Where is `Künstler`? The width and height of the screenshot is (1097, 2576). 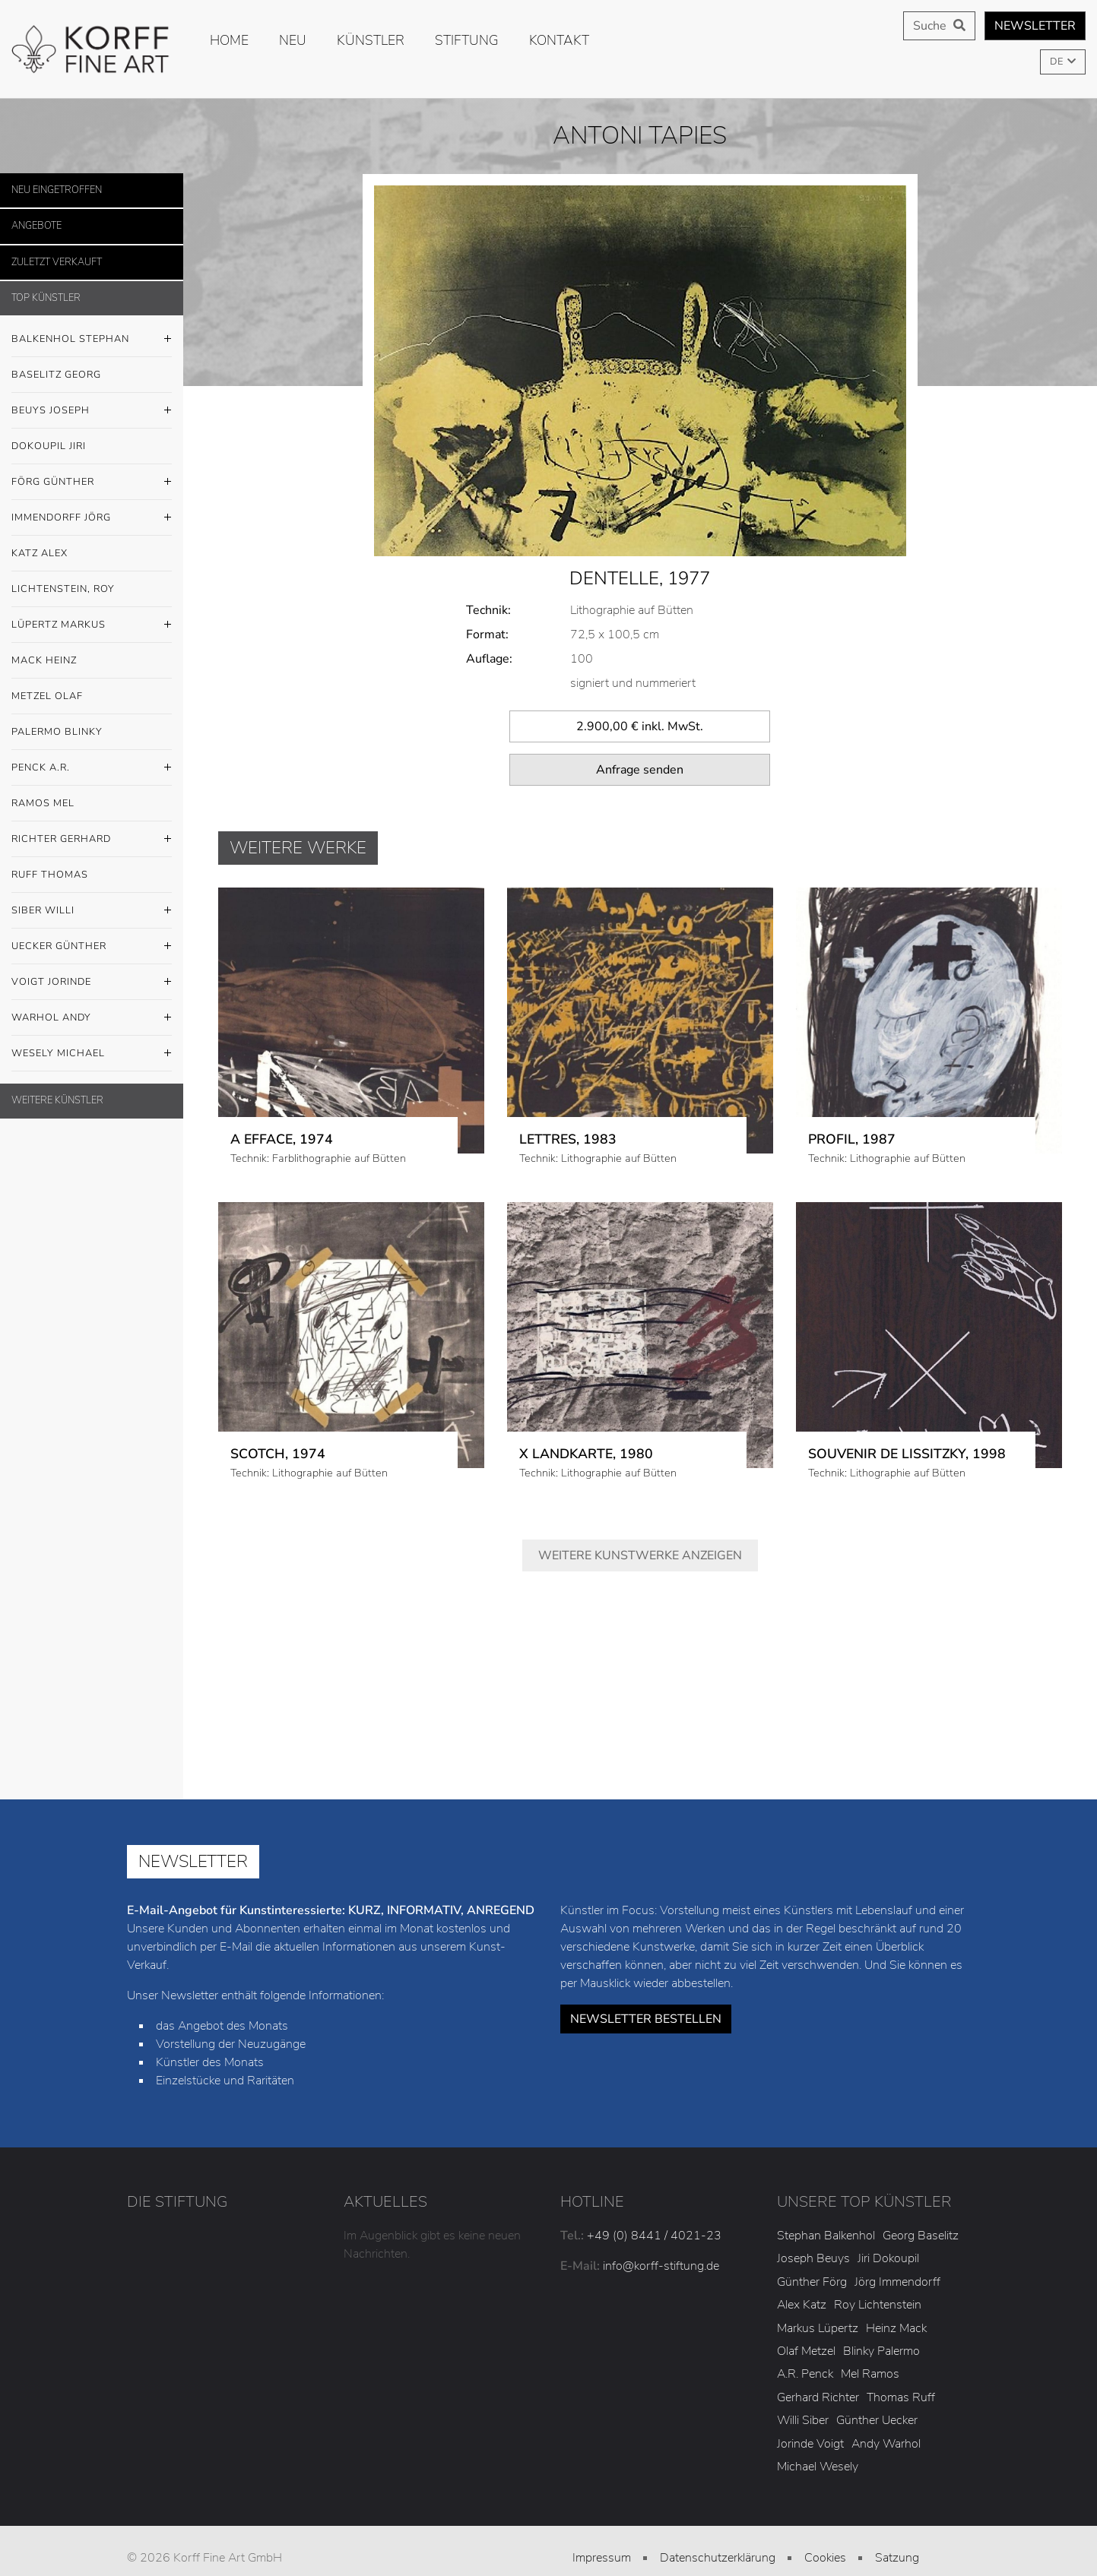
Künstler is located at coordinates (370, 40).